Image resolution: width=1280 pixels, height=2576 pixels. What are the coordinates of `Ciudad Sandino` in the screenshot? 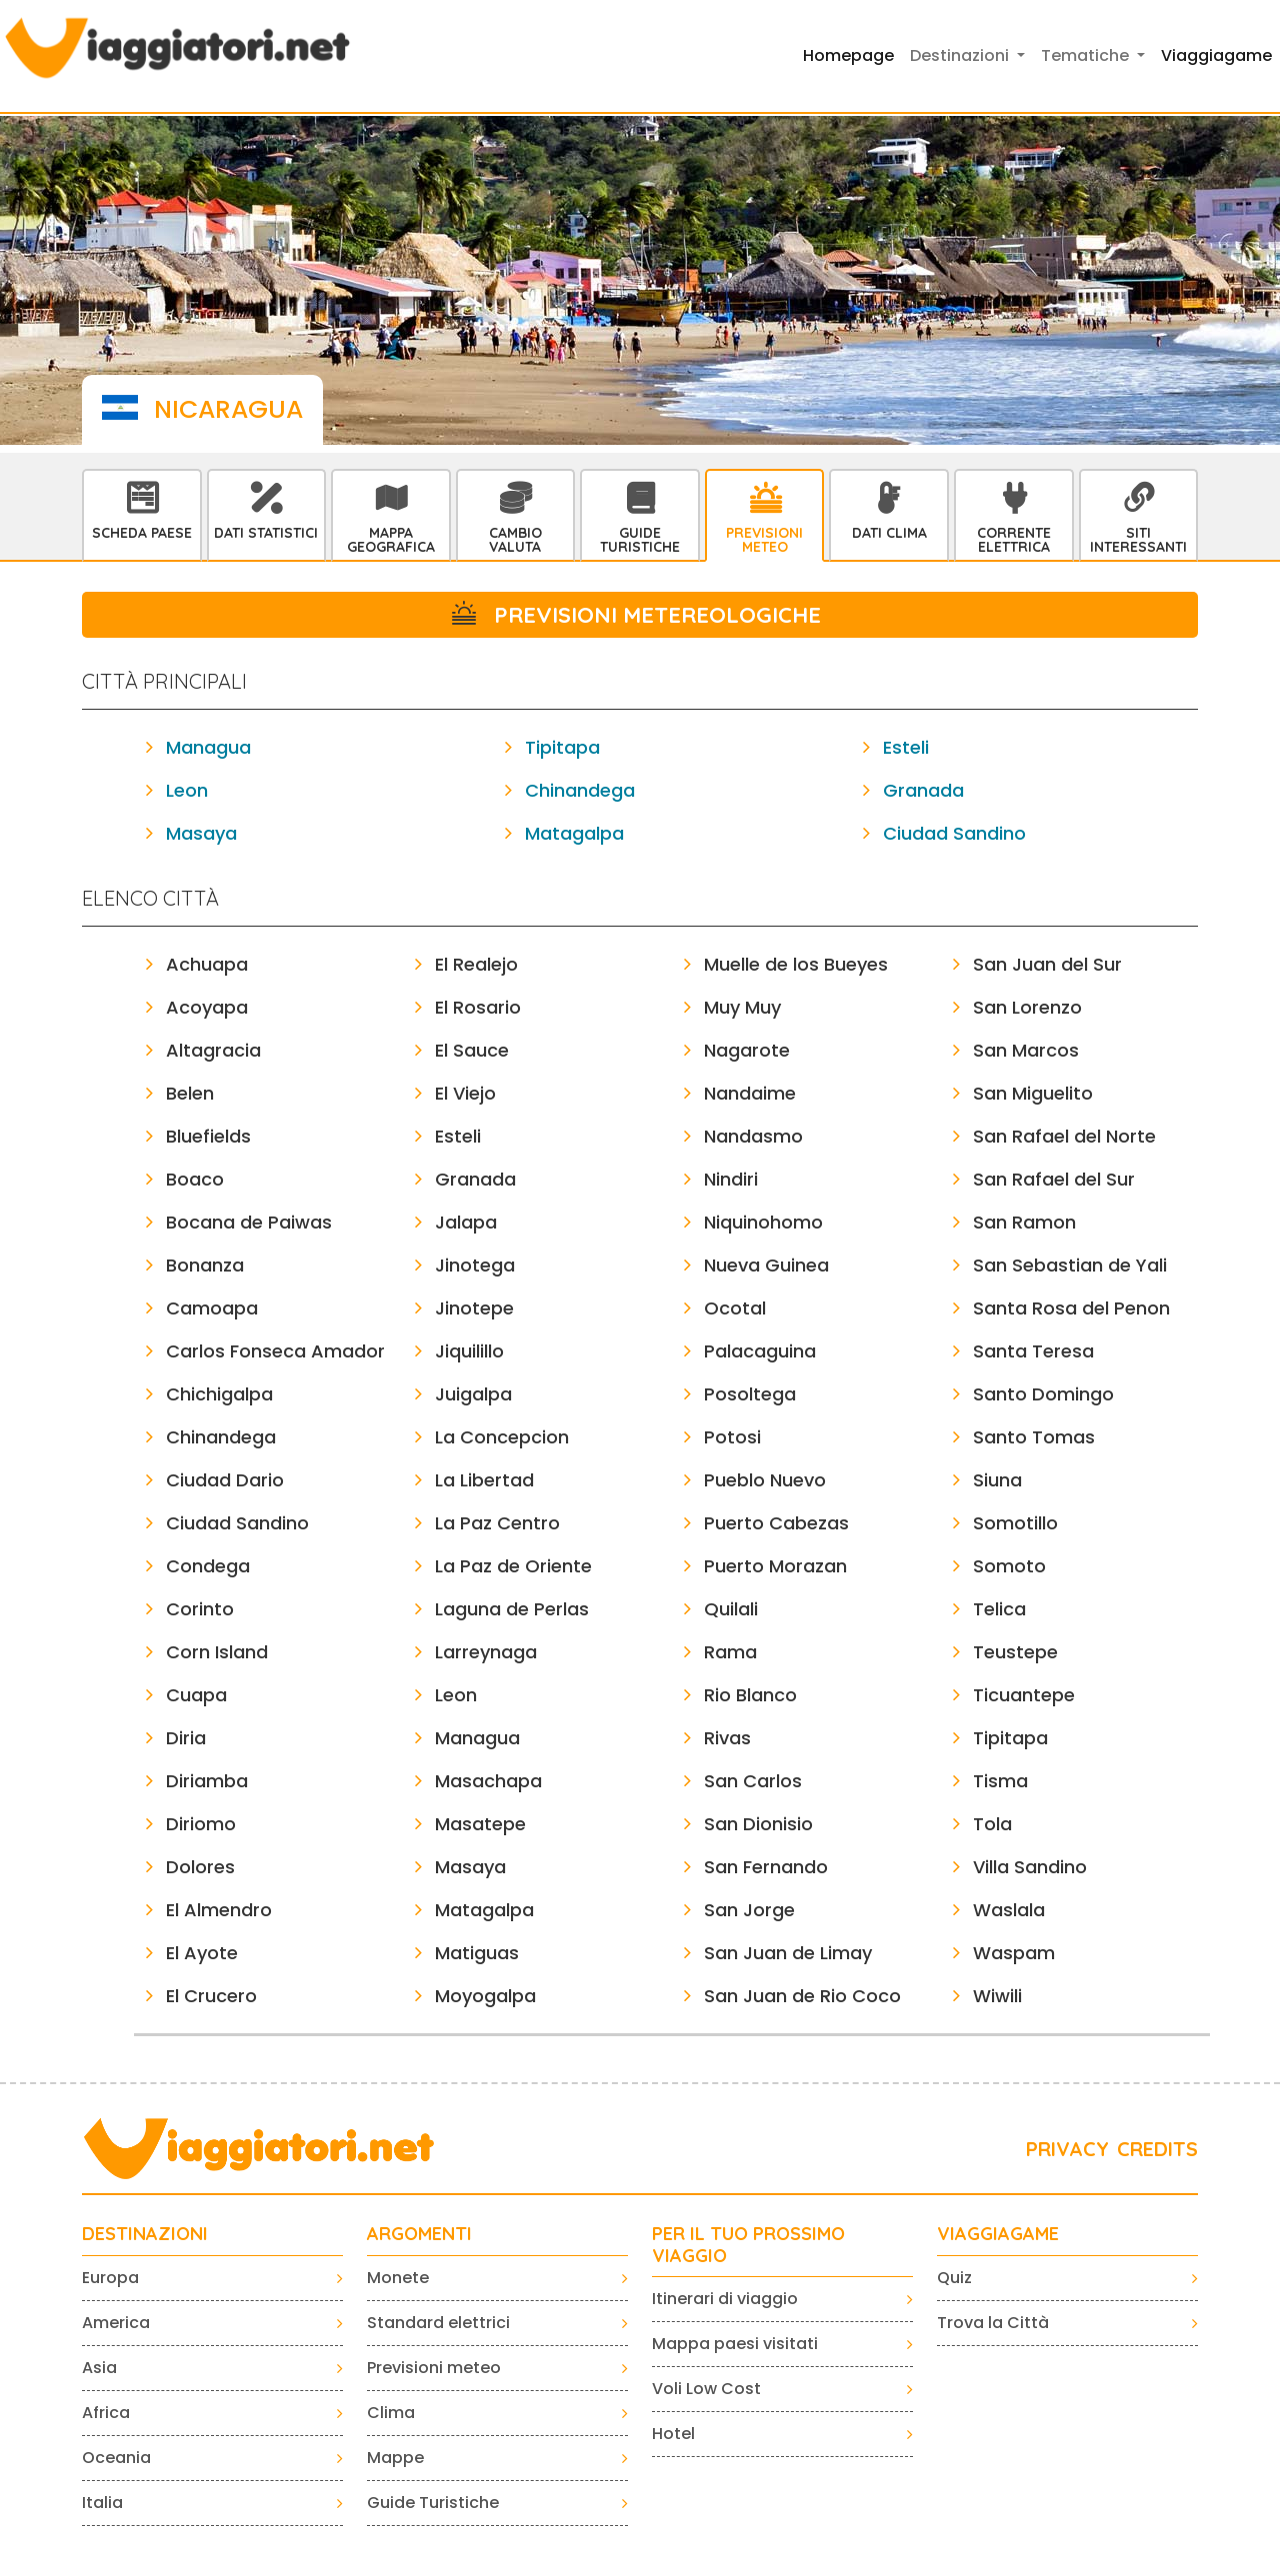 It's located at (954, 833).